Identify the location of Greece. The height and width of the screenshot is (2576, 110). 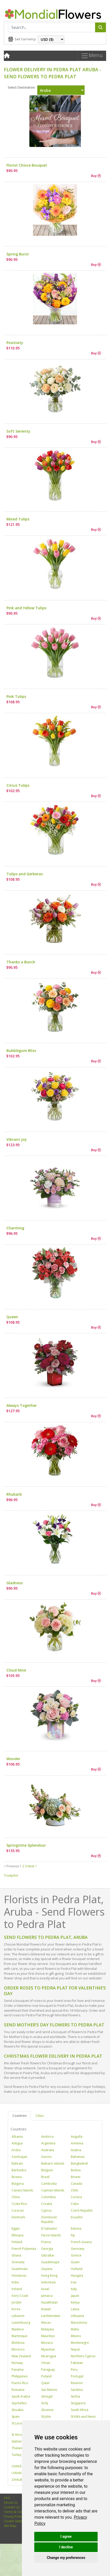
(76, 2255).